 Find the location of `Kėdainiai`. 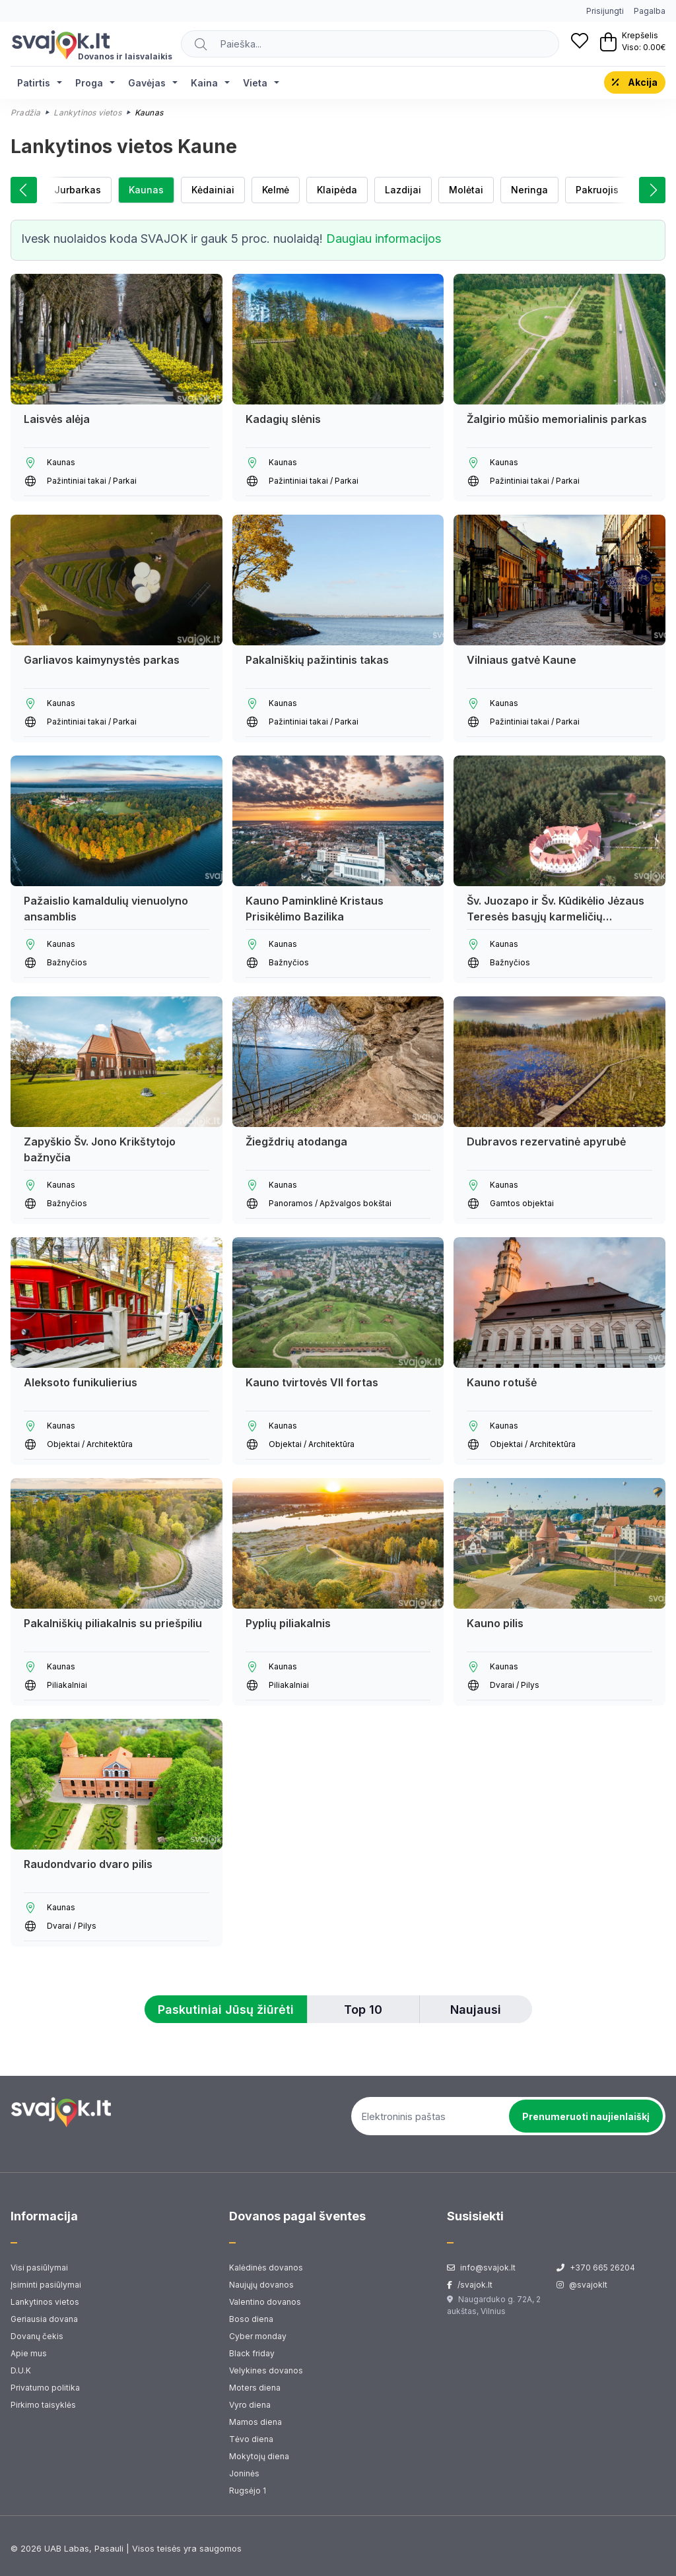

Kėdainiai is located at coordinates (212, 189).